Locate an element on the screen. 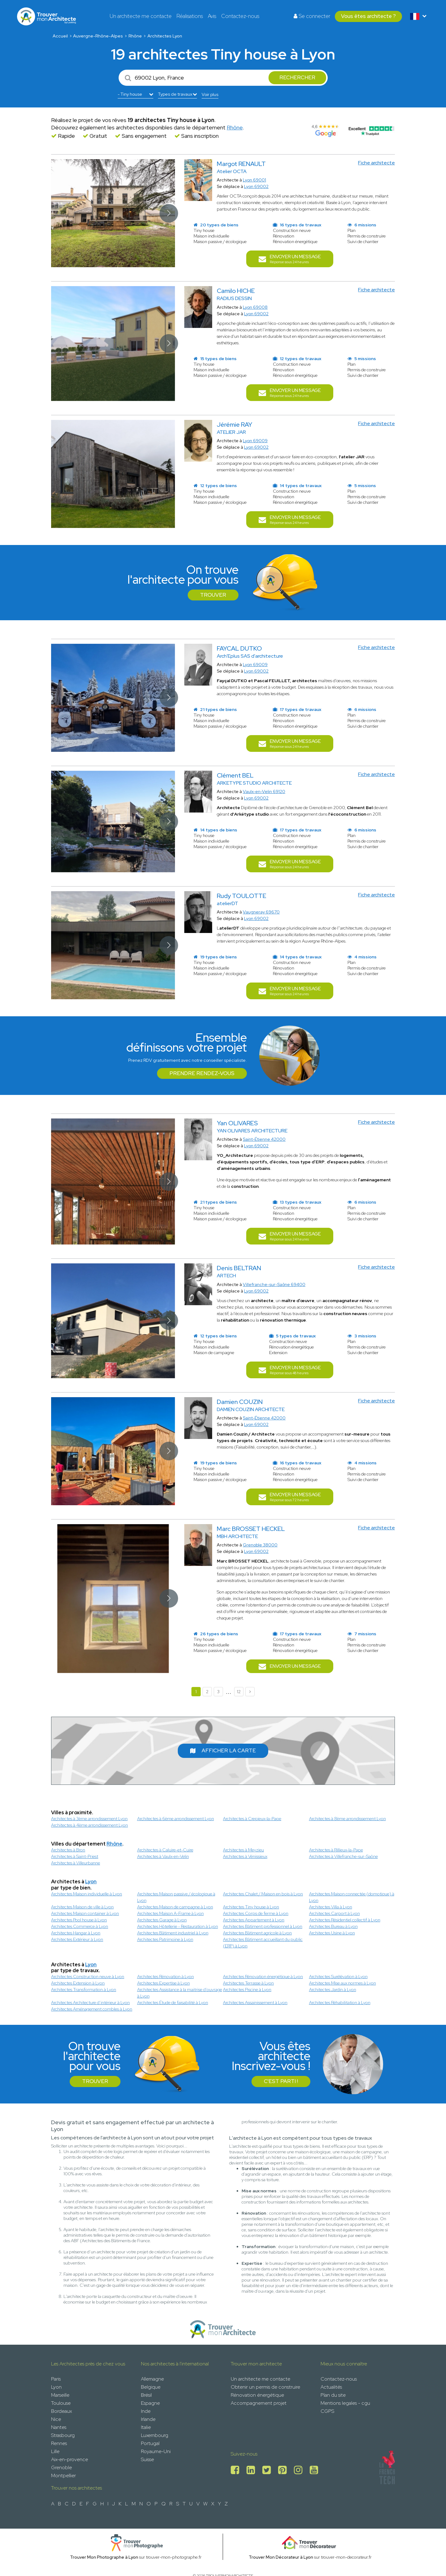 This screenshot has width=446, height=2576. Architectes Bâtiment accueillant du public (ERP) à Lyon is located at coordinates (263, 1943).